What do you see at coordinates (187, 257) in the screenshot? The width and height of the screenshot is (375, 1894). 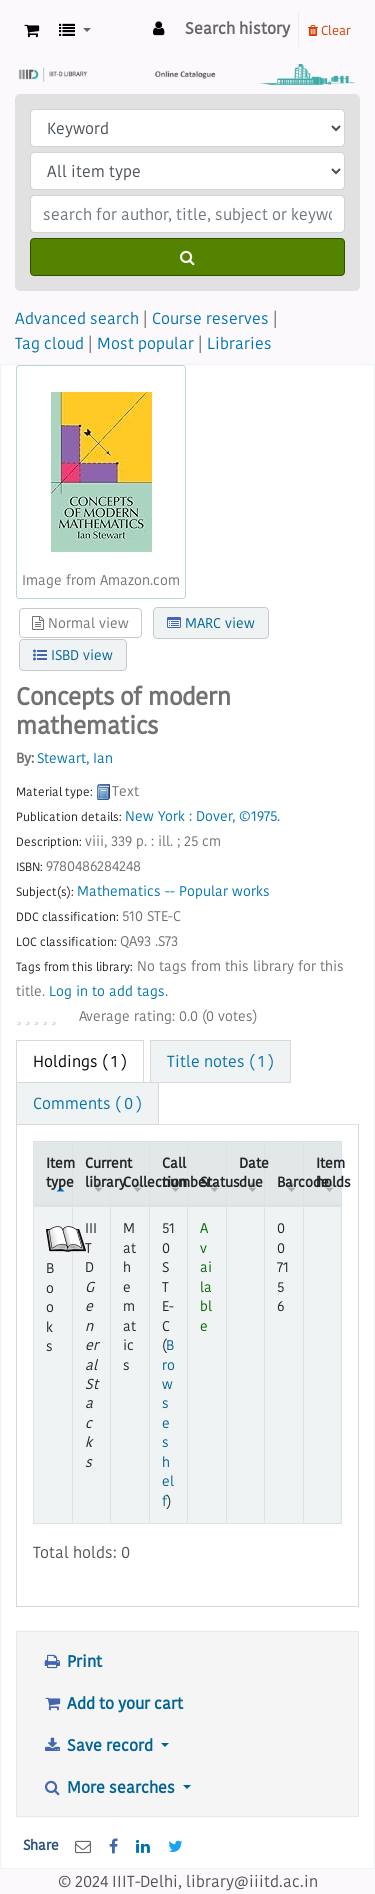 I see `[Search]` at bounding box center [187, 257].